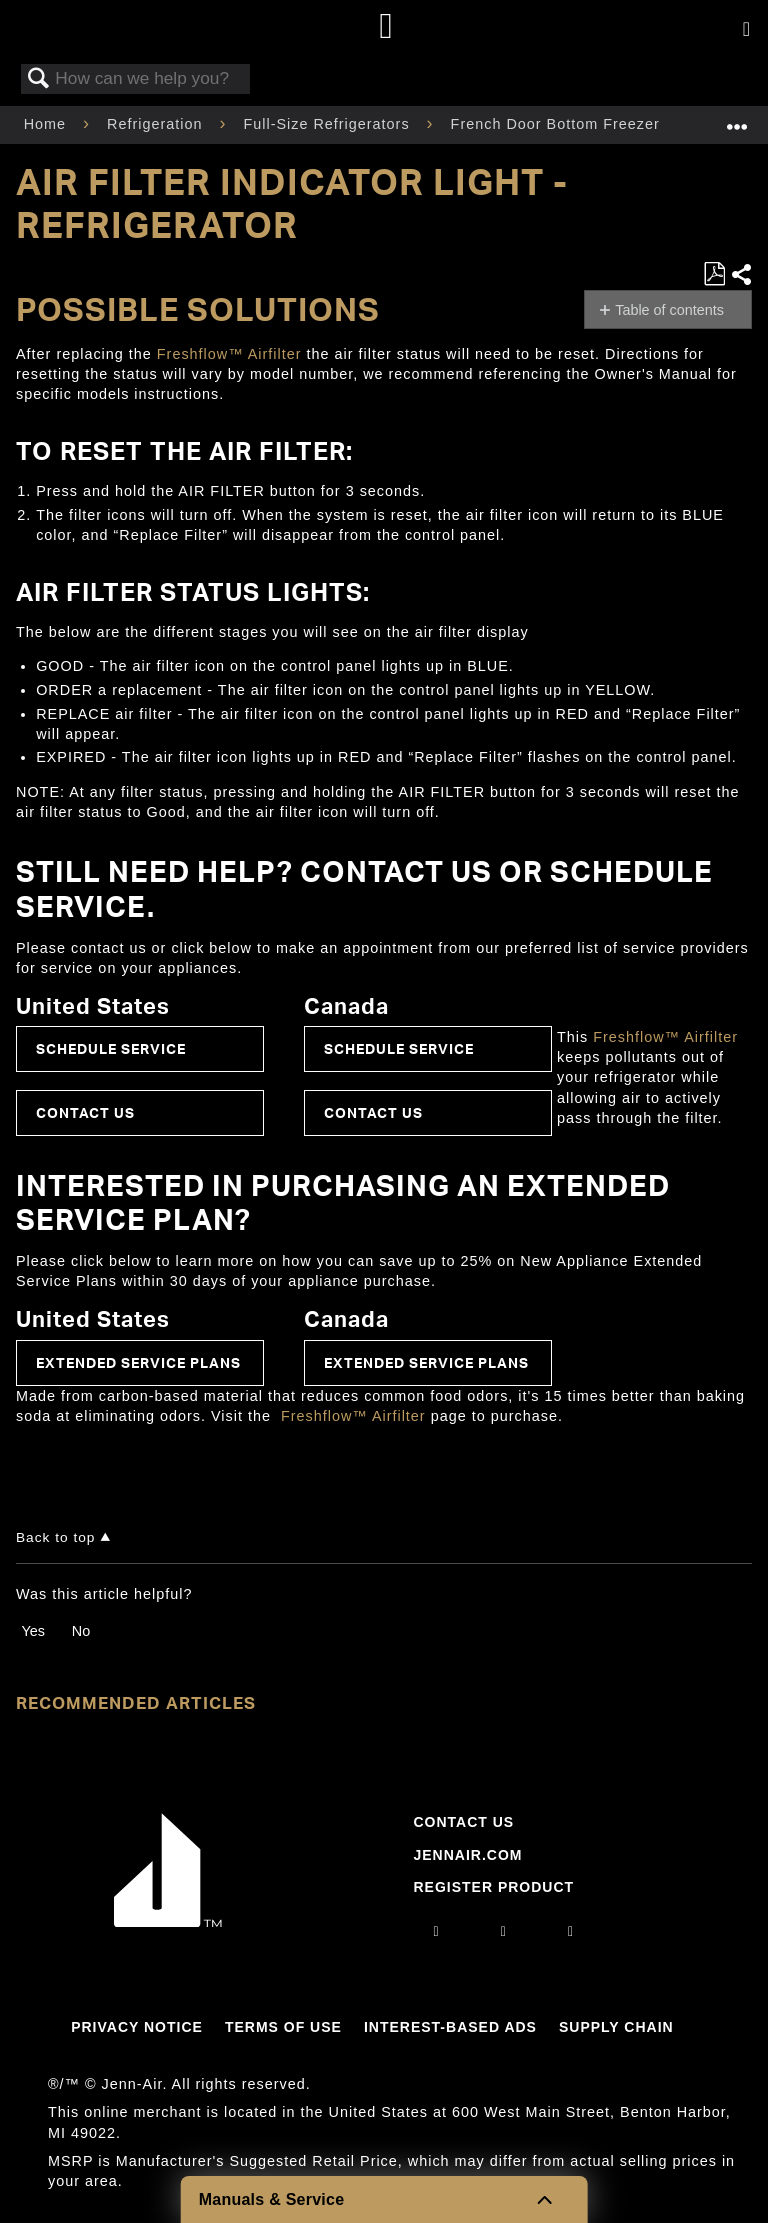 This screenshot has width=768, height=2223. What do you see at coordinates (81, 1631) in the screenshot?
I see `No` at bounding box center [81, 1631].